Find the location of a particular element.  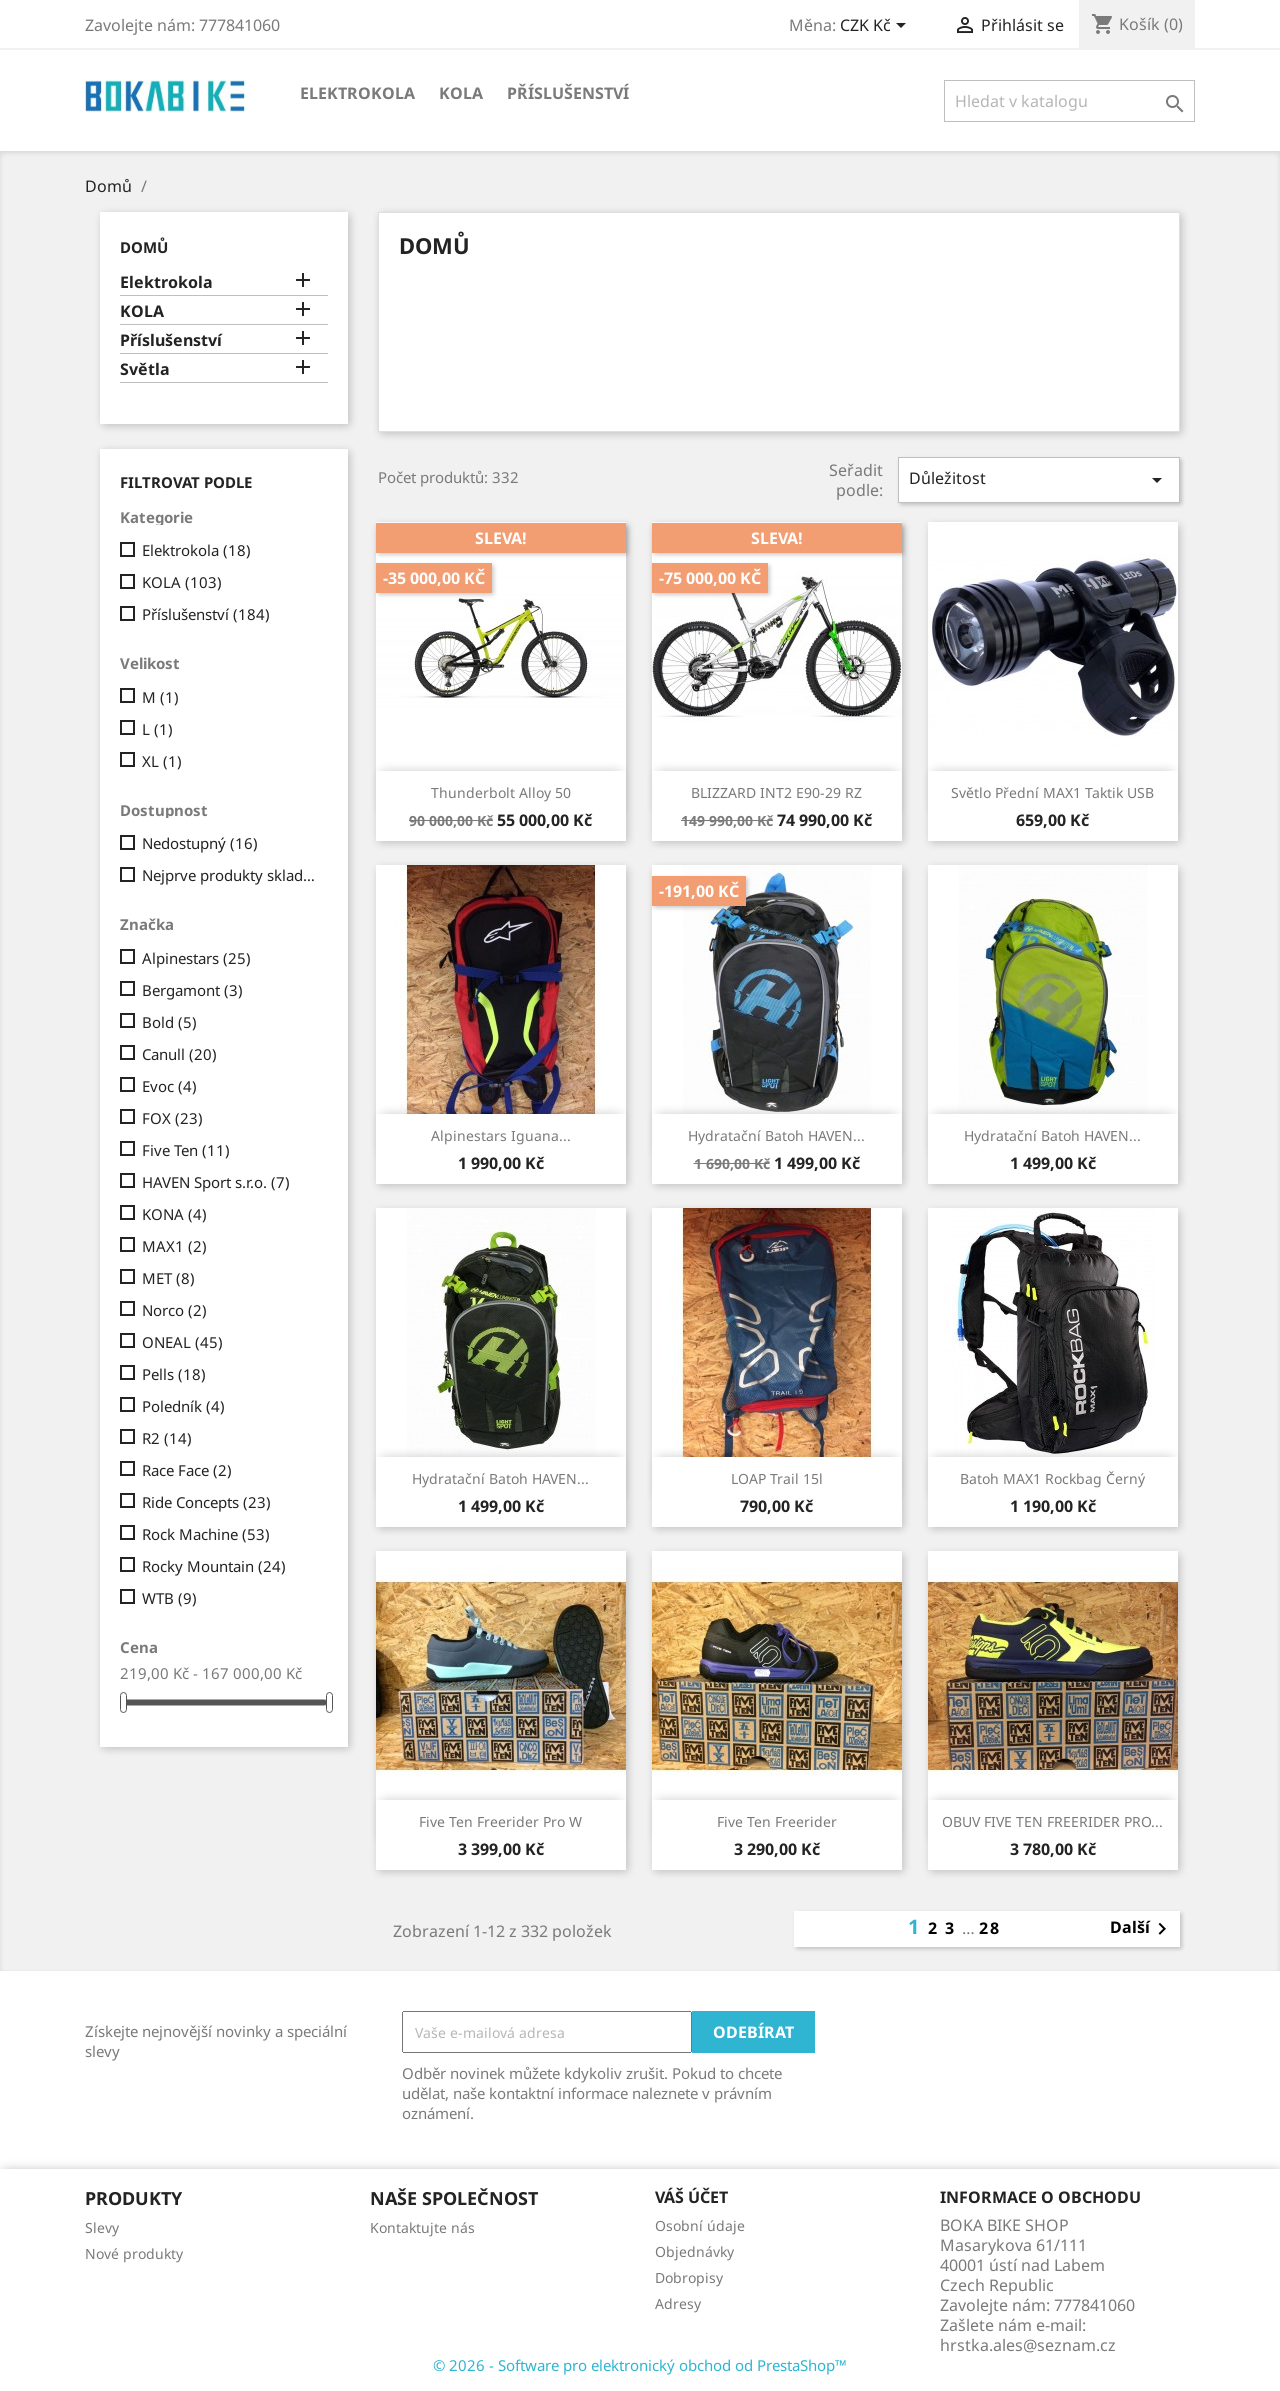

R2 is located at coordinates (167, 1438).